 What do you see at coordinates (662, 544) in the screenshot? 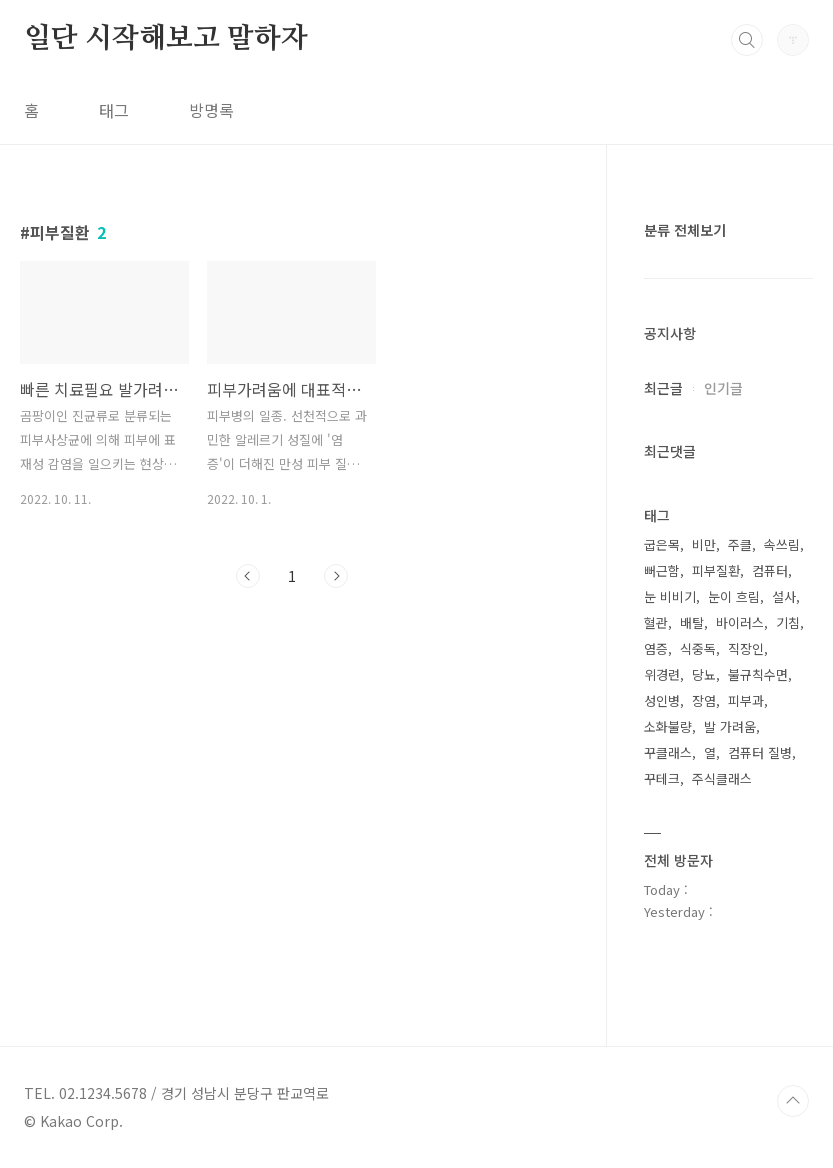
I see `굽은목` at bounding box center [662, 544].